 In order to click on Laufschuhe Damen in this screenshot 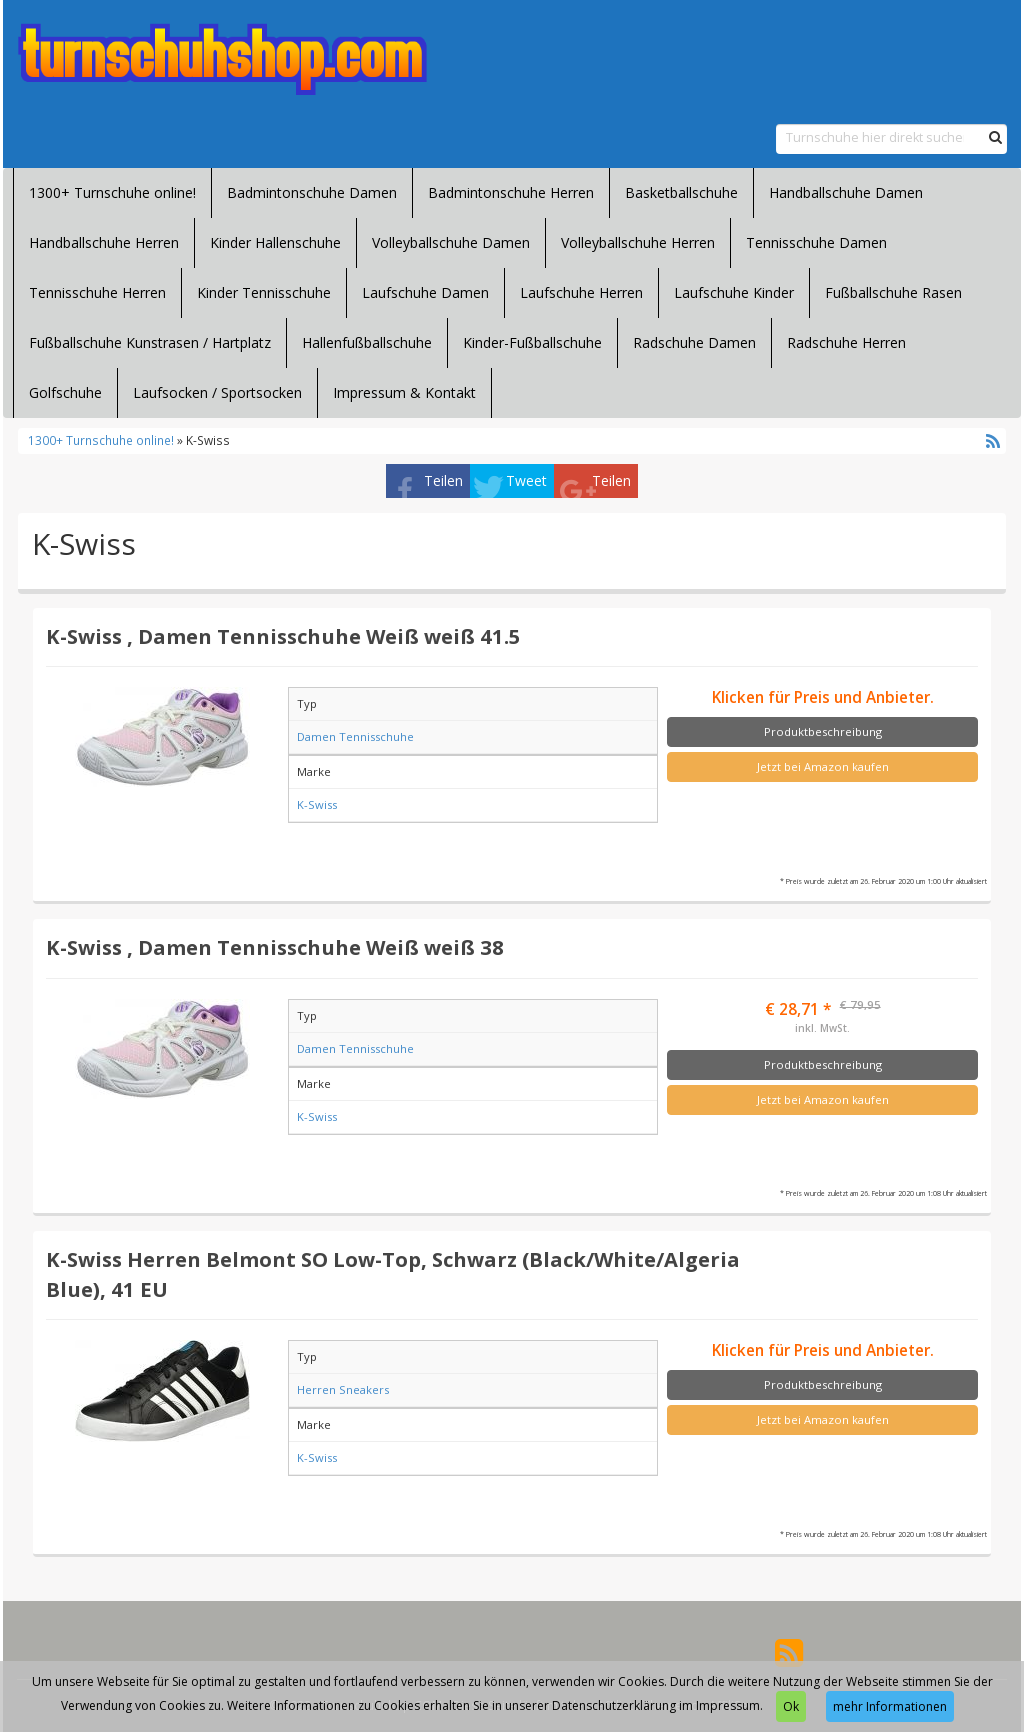, I will do `click(425, 292)`.